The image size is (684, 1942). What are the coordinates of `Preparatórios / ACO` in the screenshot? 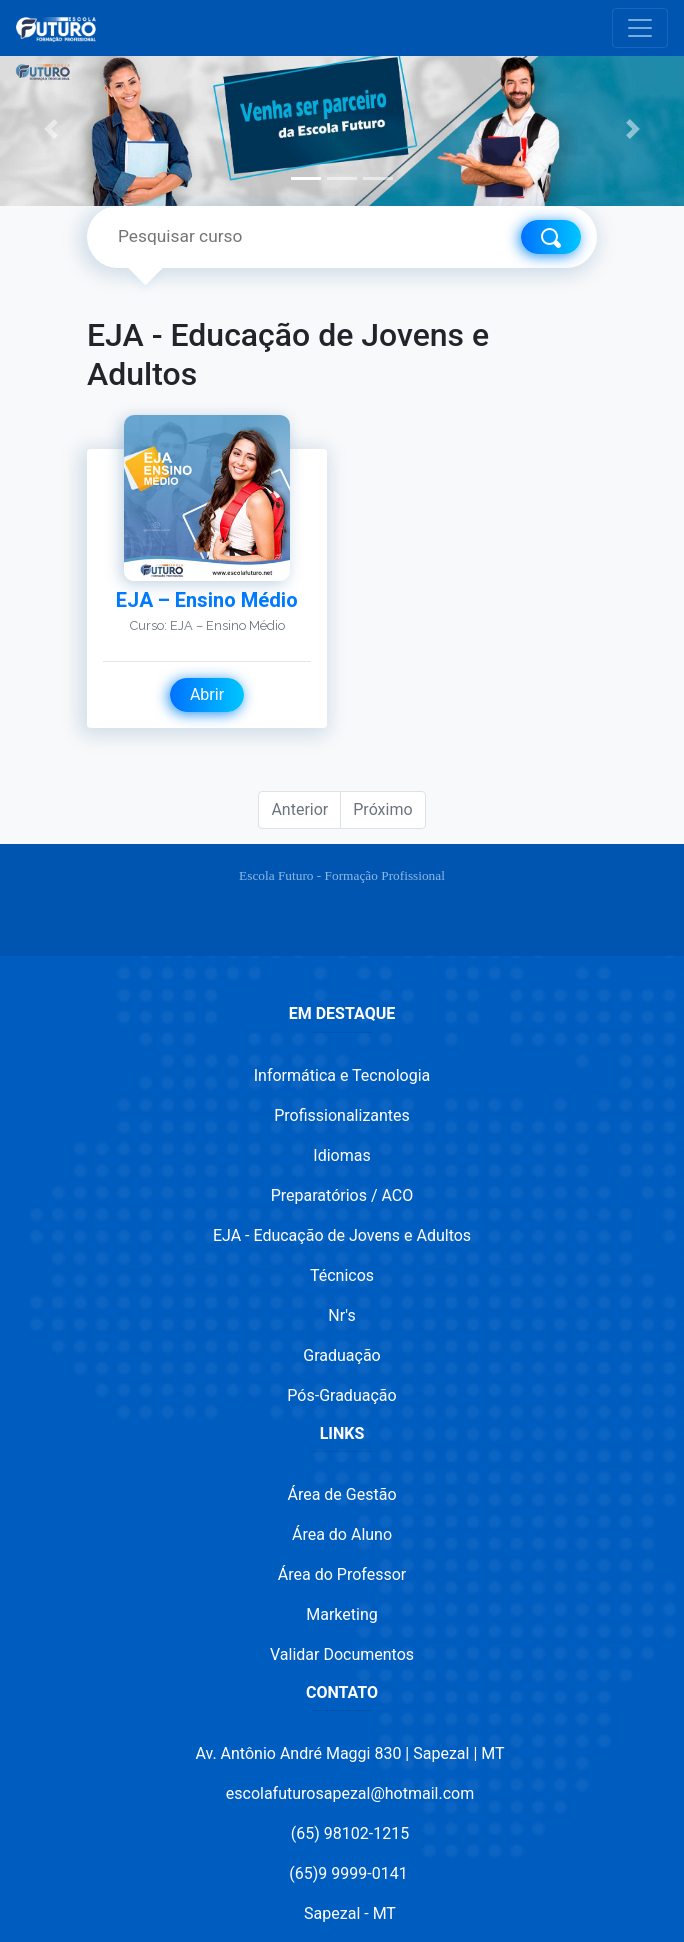 It's located at (342, 1195).